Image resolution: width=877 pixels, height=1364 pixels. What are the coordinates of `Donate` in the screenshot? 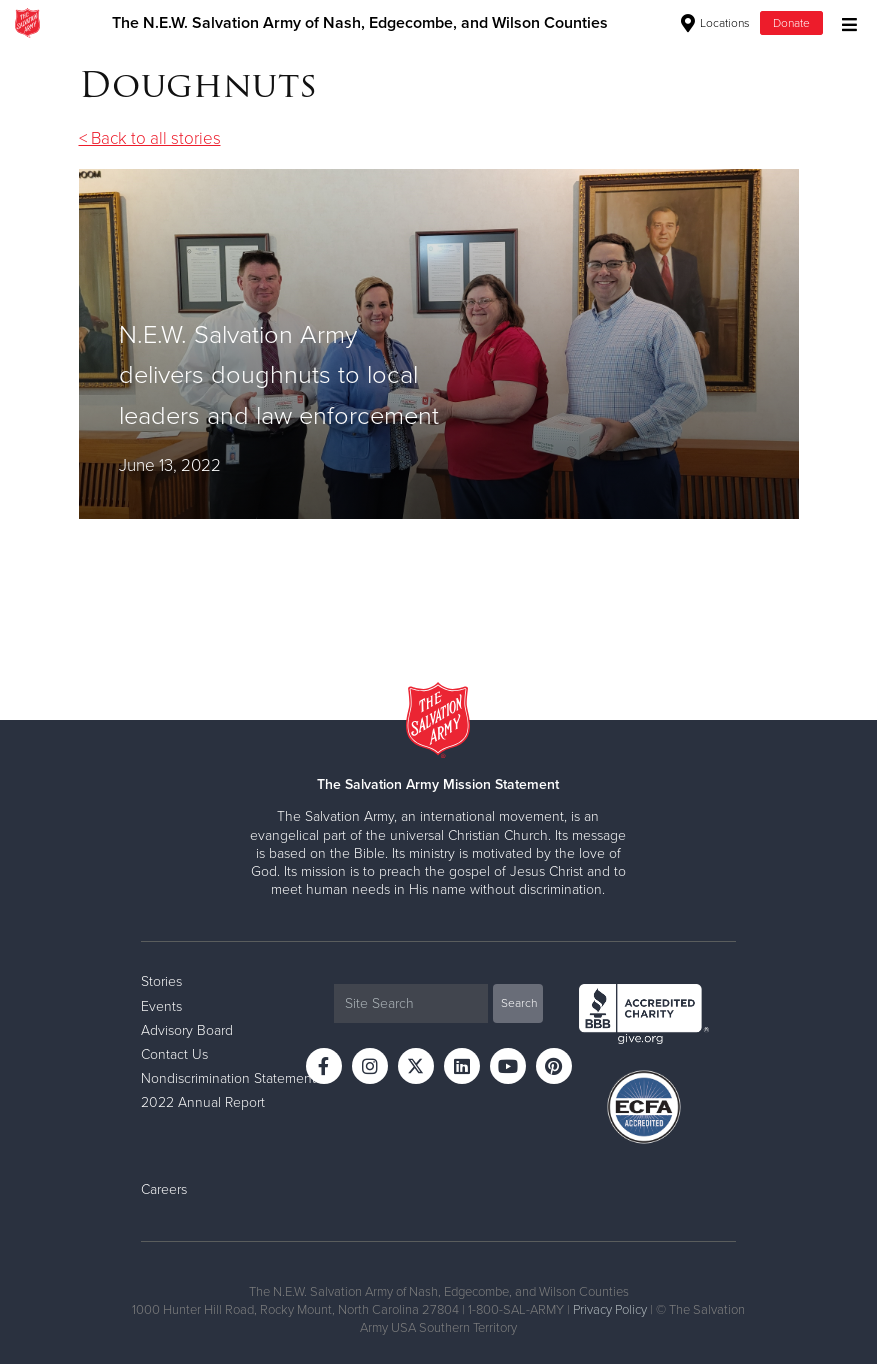 It's located at (791, 23).